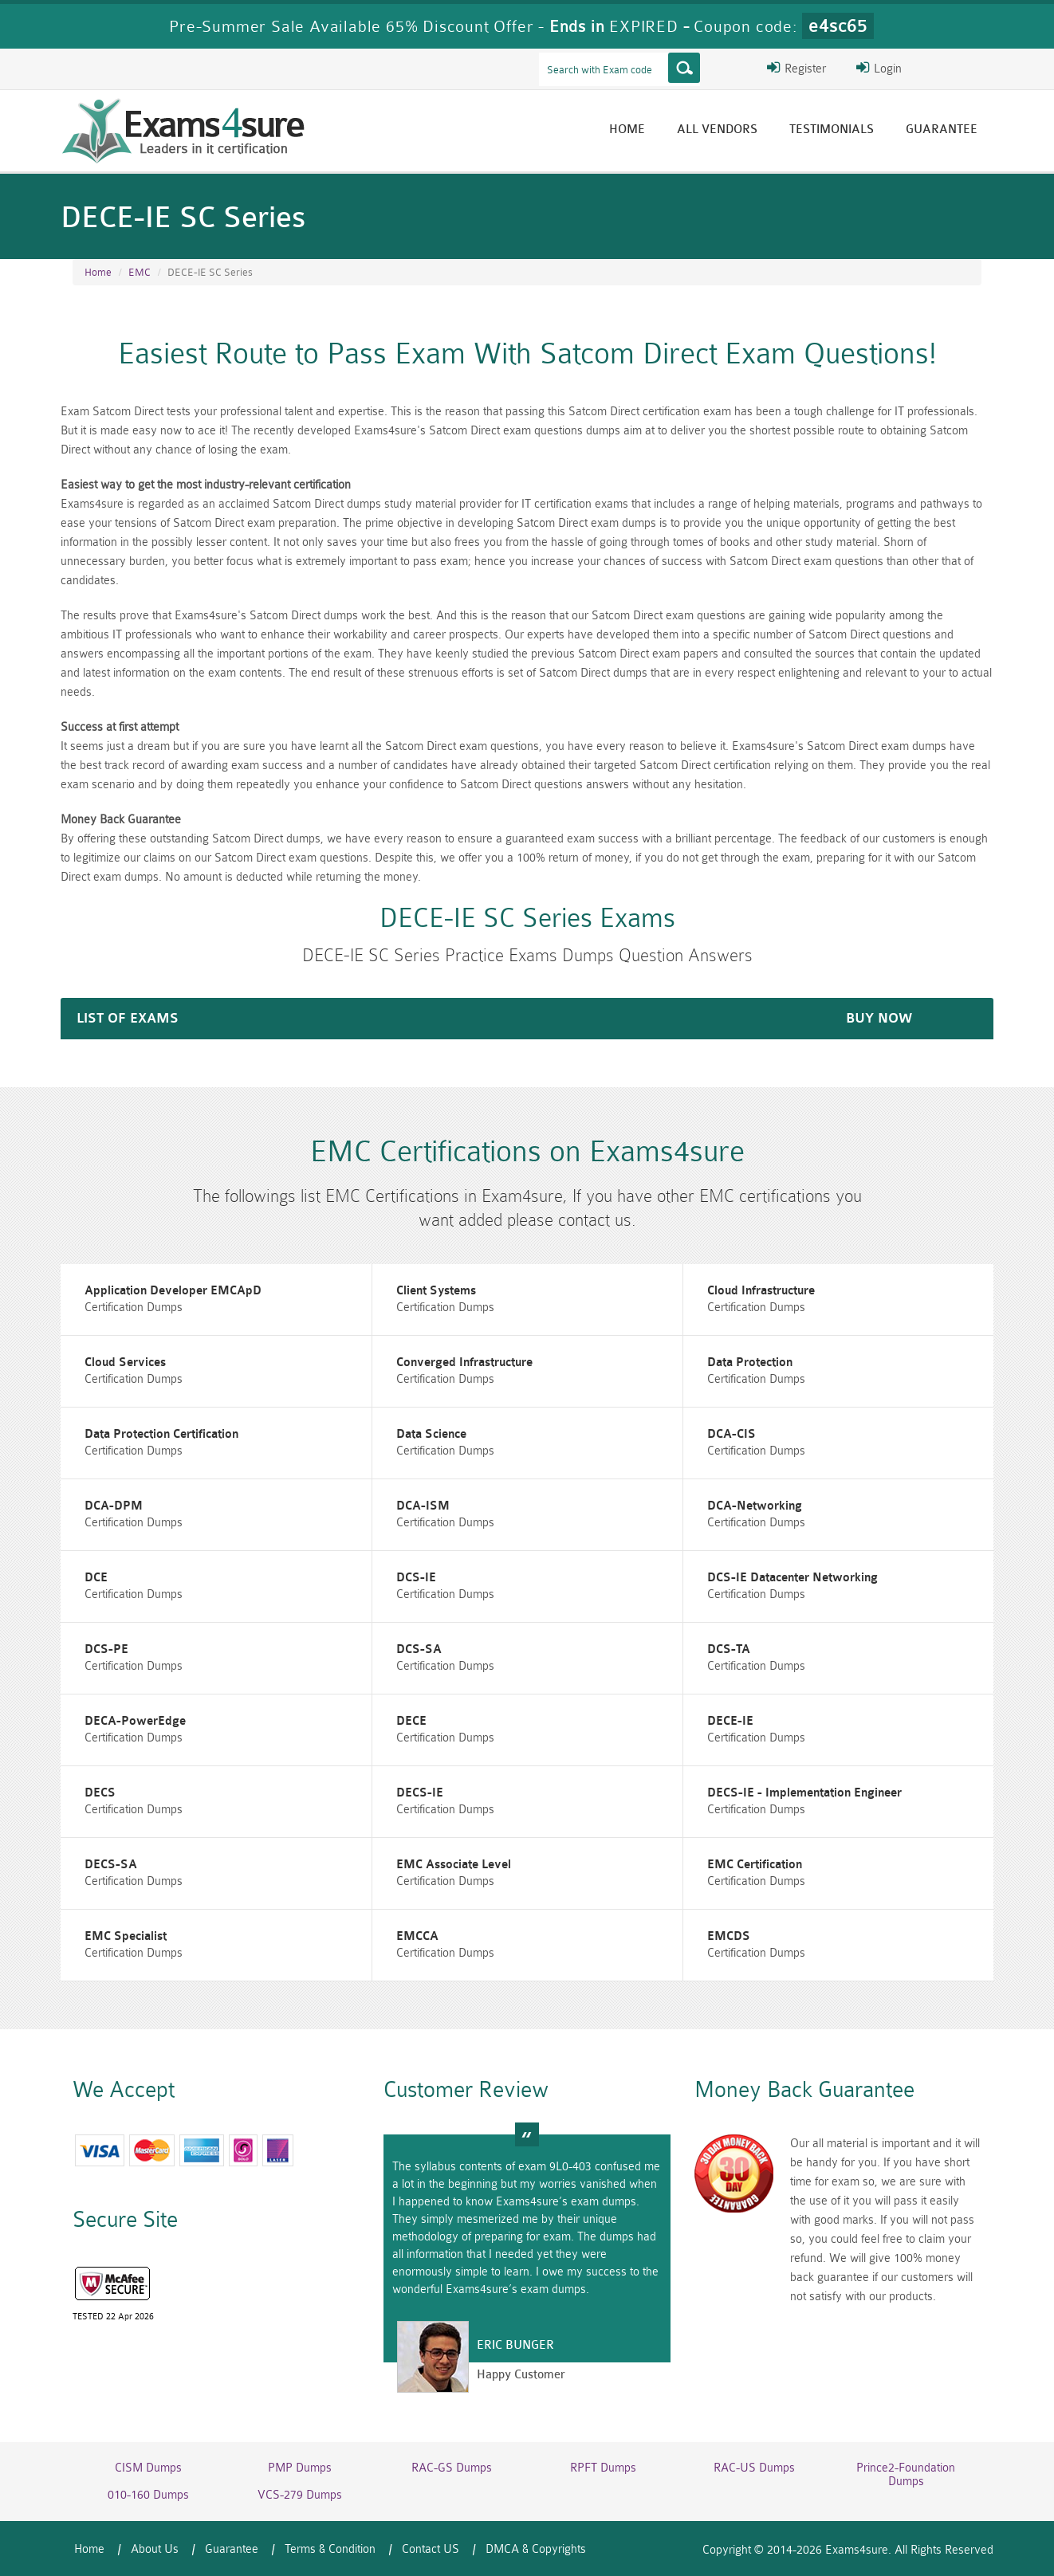 Image resolution: width=1054 pixels, height=2576 pixels. Describe the element at coordinates (419, 1649) in the screenshot. I see `DCS-SA` at that location.